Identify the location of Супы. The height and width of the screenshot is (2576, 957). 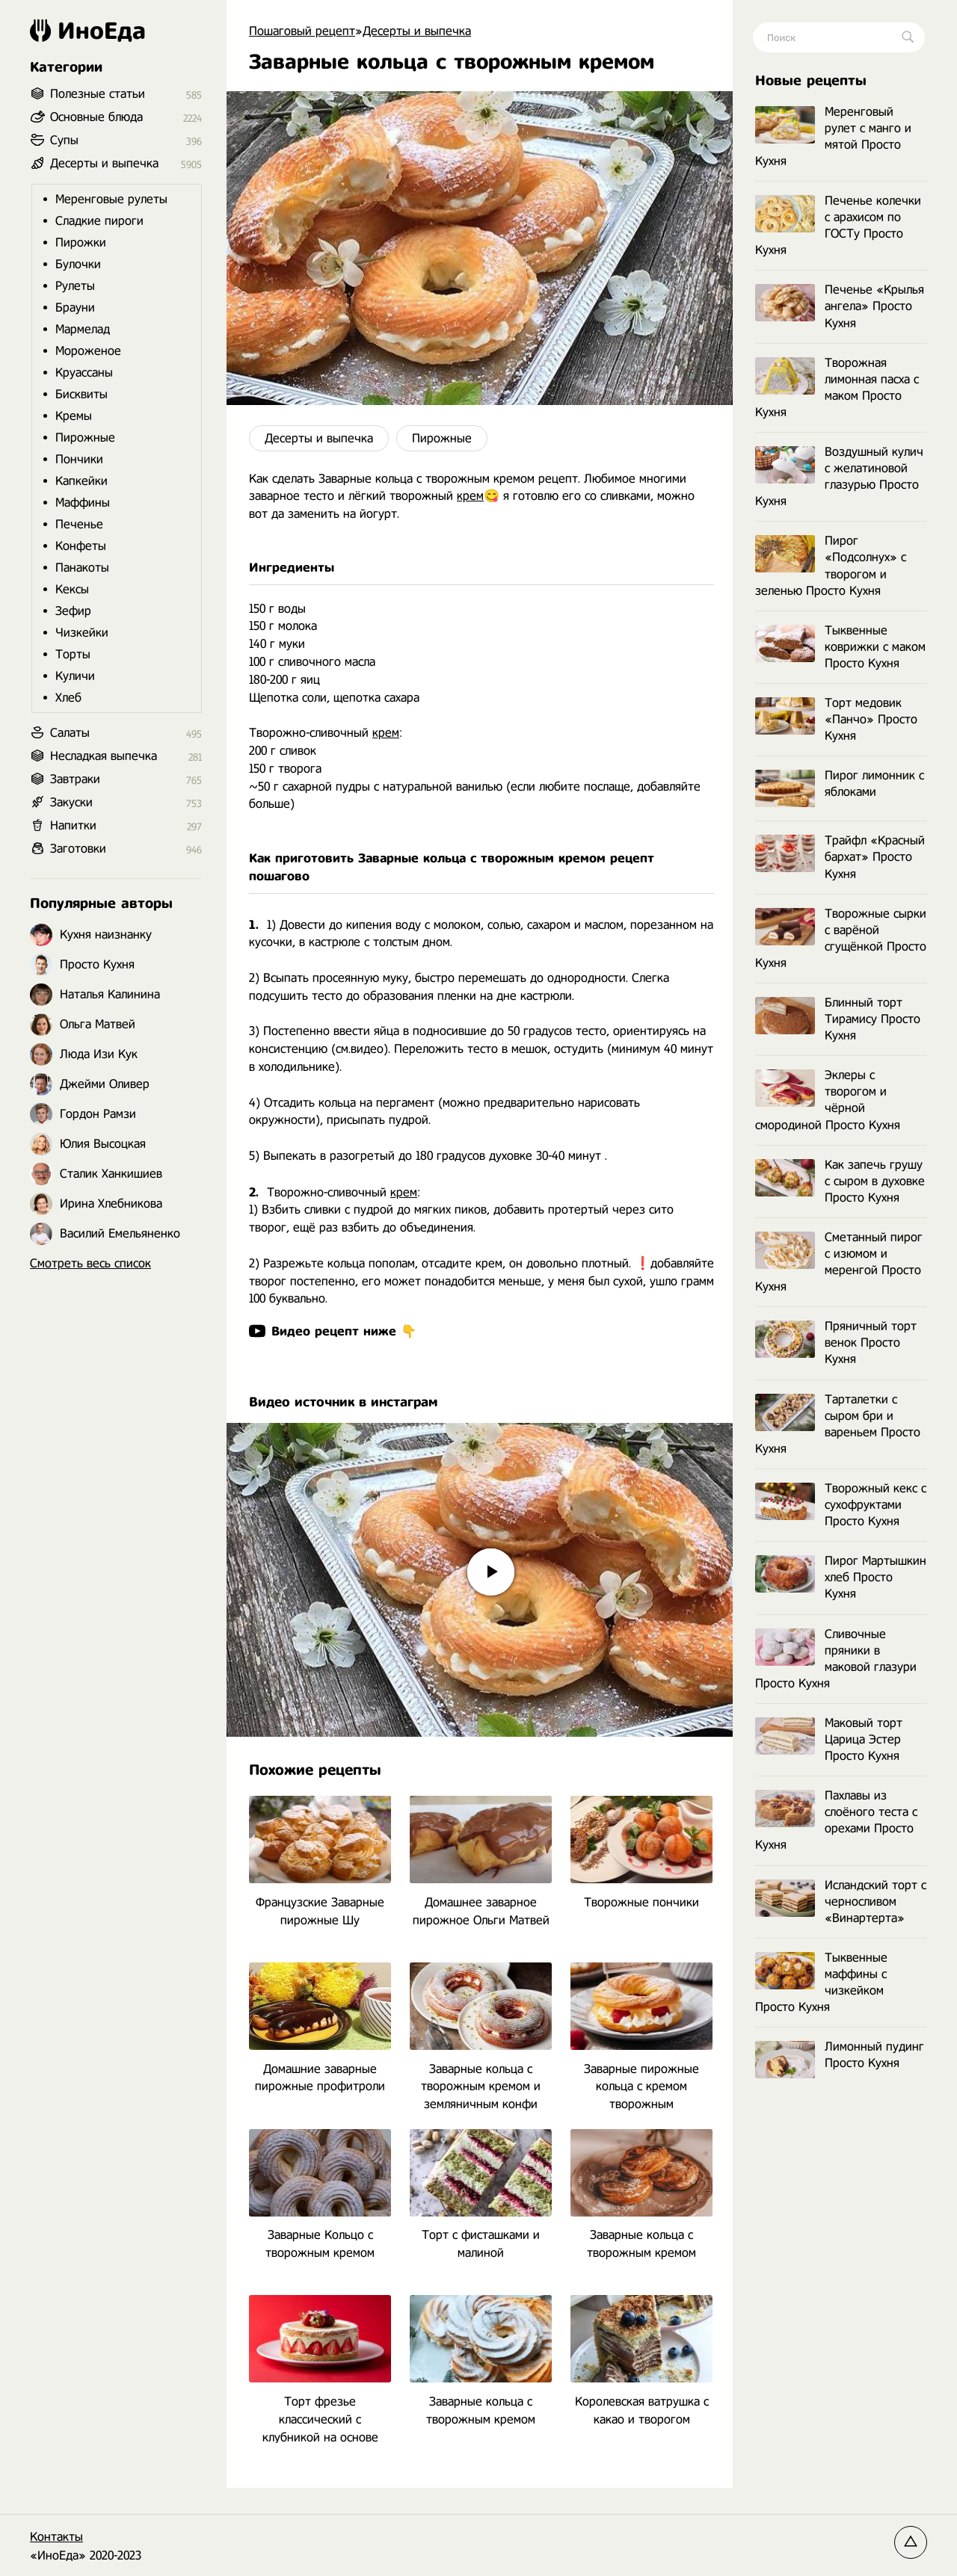
(64, 140).